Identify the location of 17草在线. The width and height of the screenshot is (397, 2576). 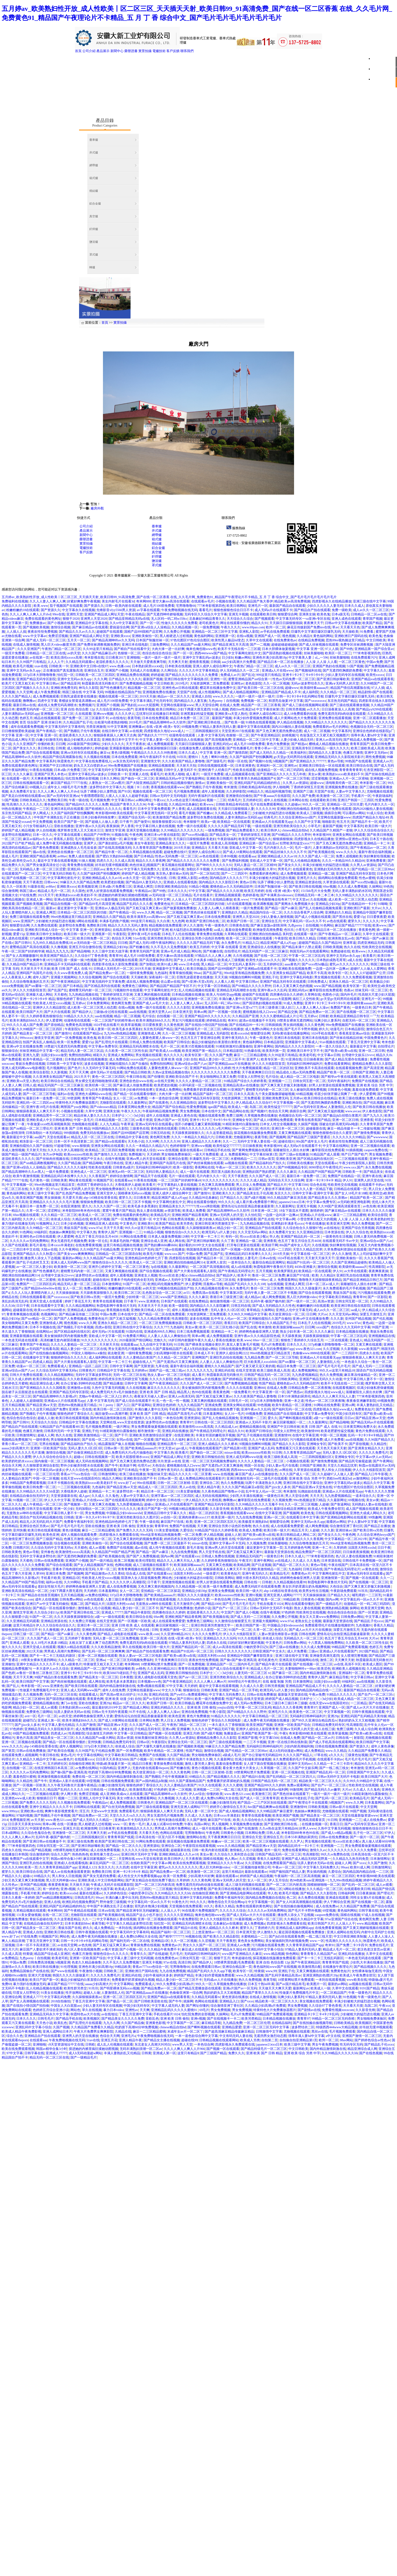
(320, 1755).